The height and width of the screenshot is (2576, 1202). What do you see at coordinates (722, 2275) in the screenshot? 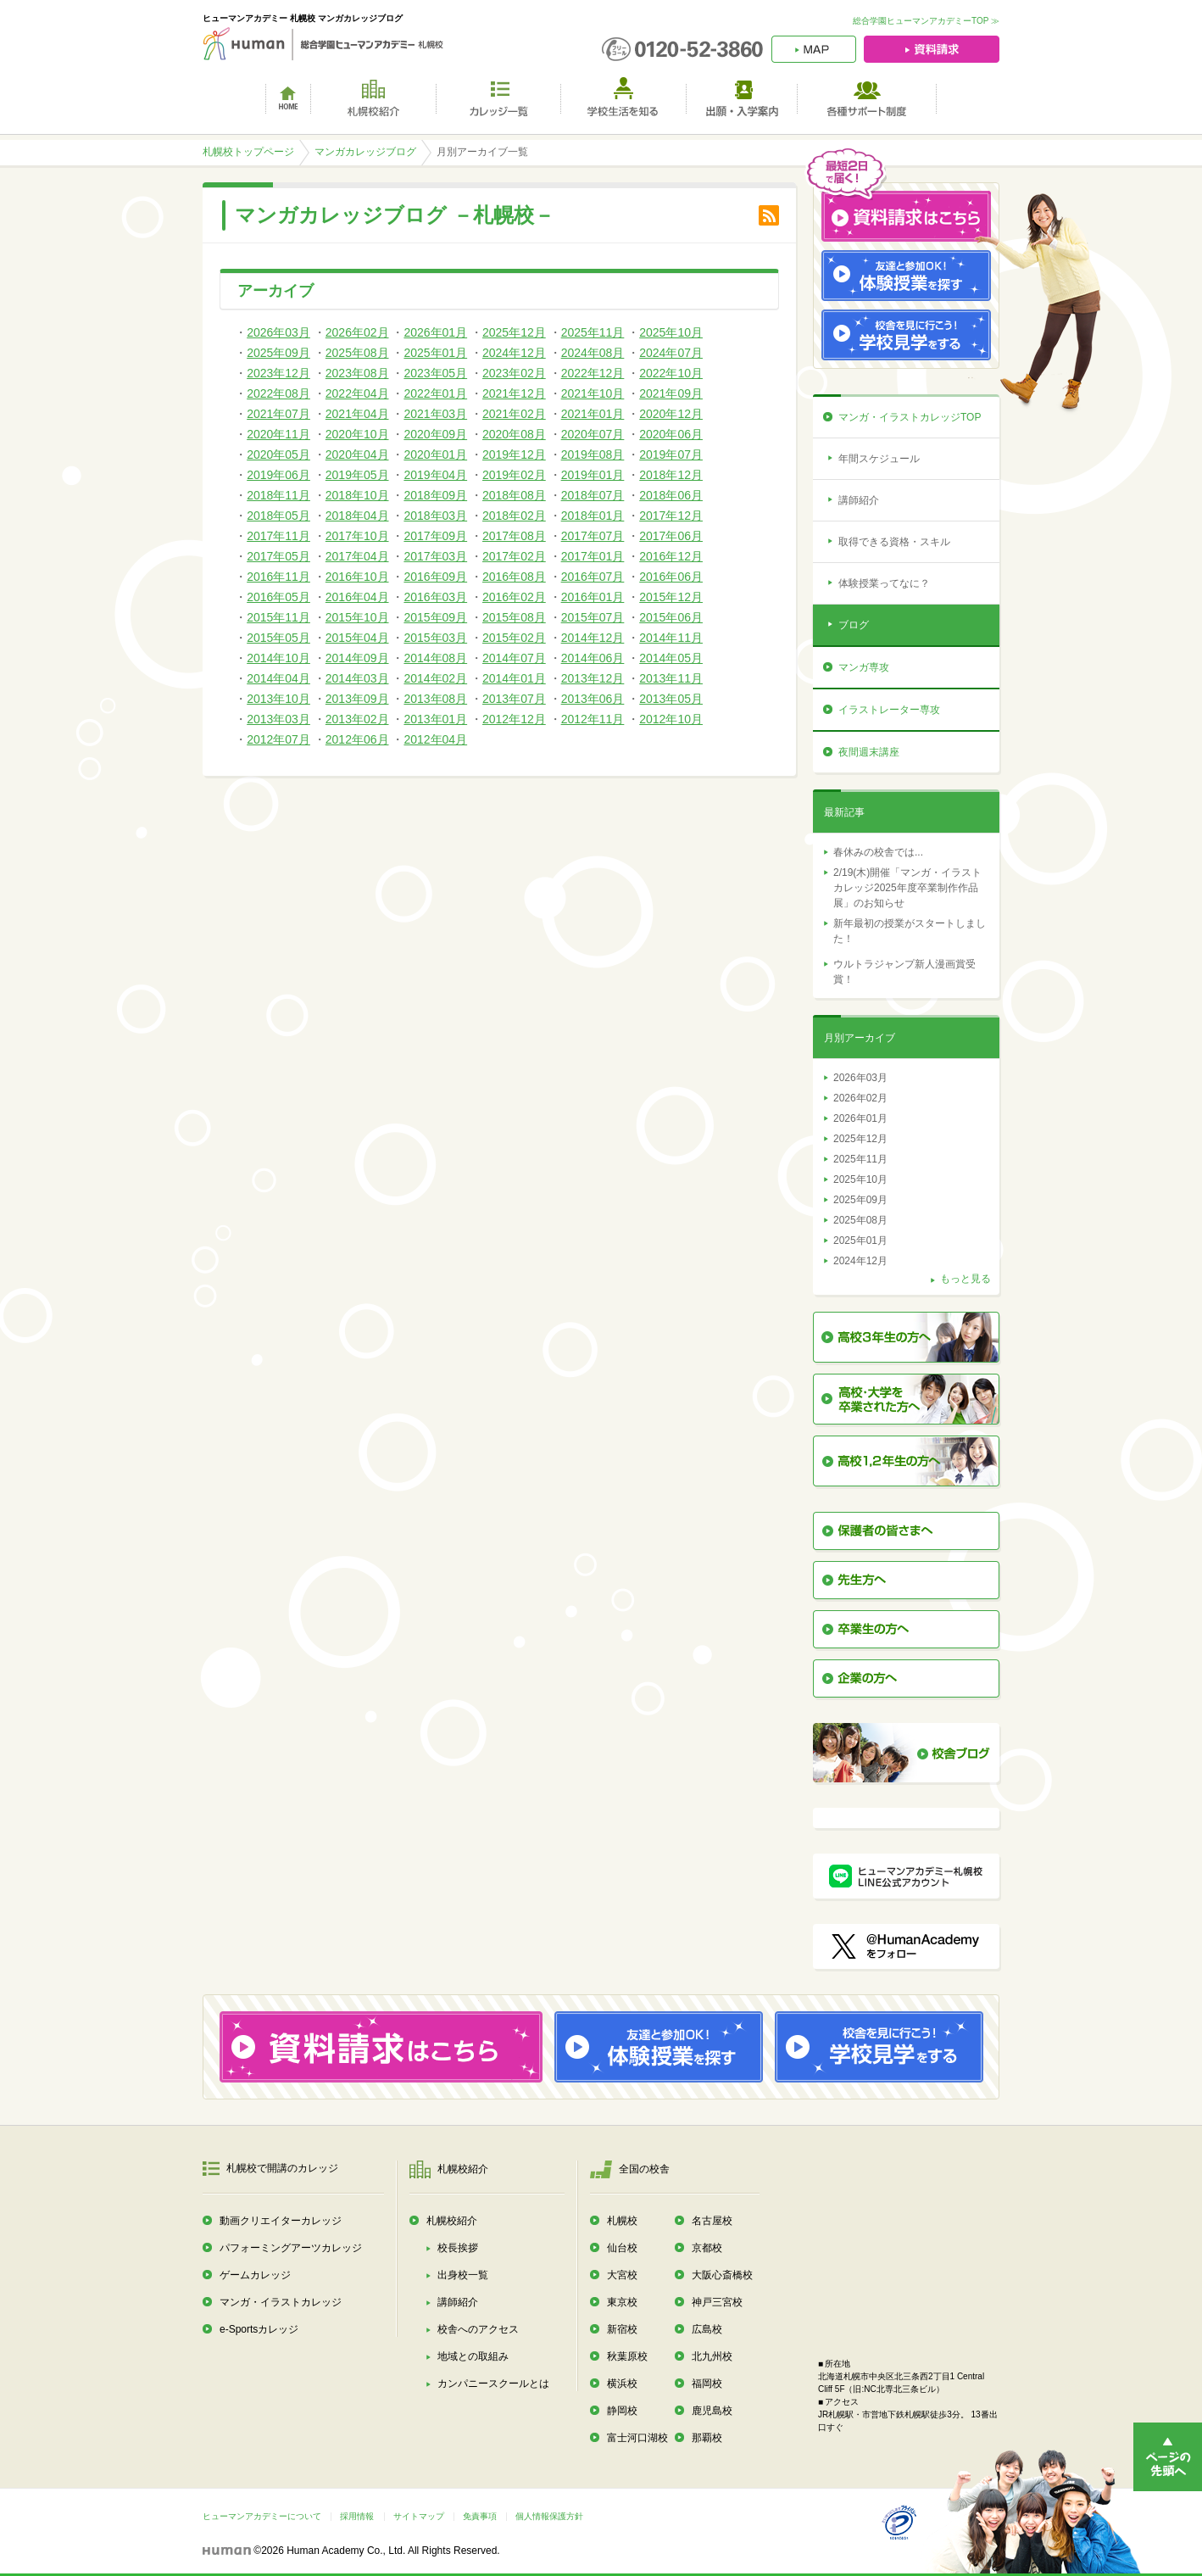
I see `大阪心斎橋校` at bounding box center [722, 2275].